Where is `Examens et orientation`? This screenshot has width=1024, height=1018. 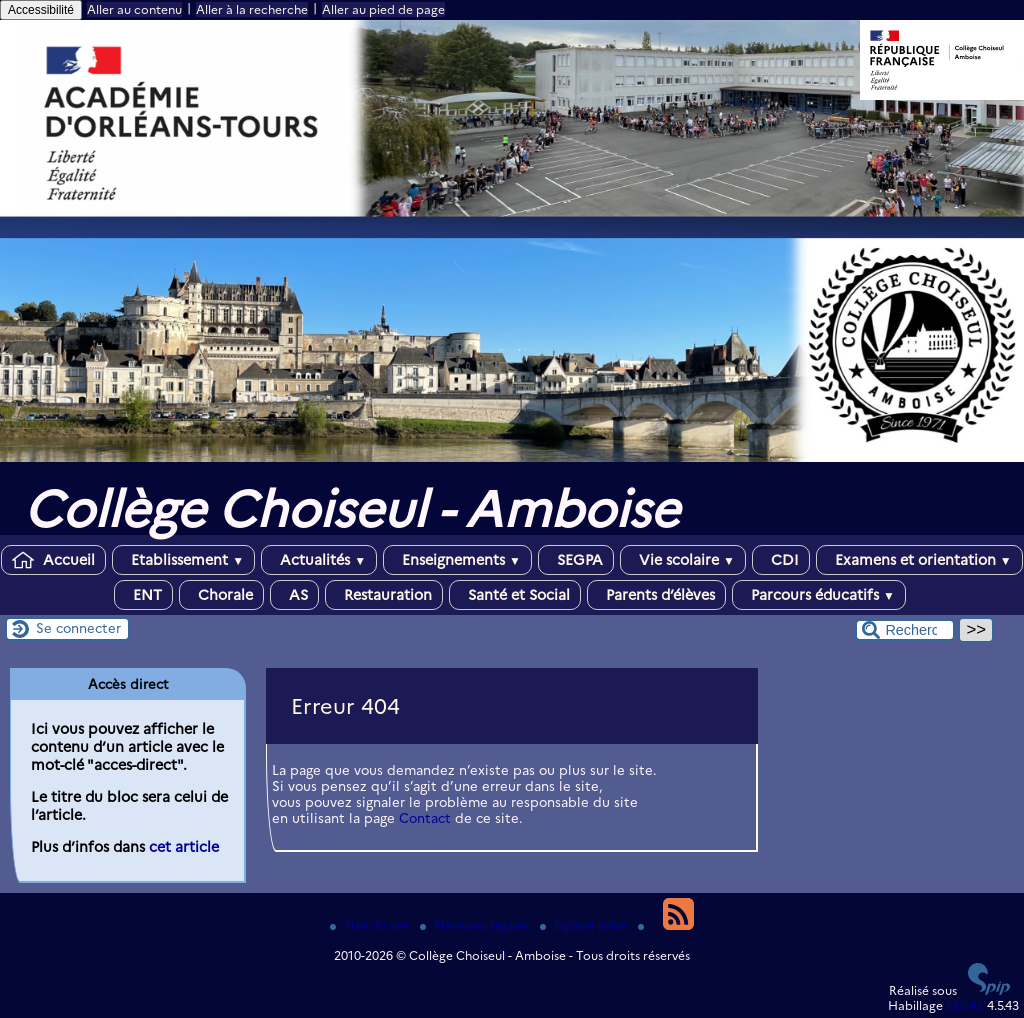 Examens et orientation is located at coordinates (919, 560).